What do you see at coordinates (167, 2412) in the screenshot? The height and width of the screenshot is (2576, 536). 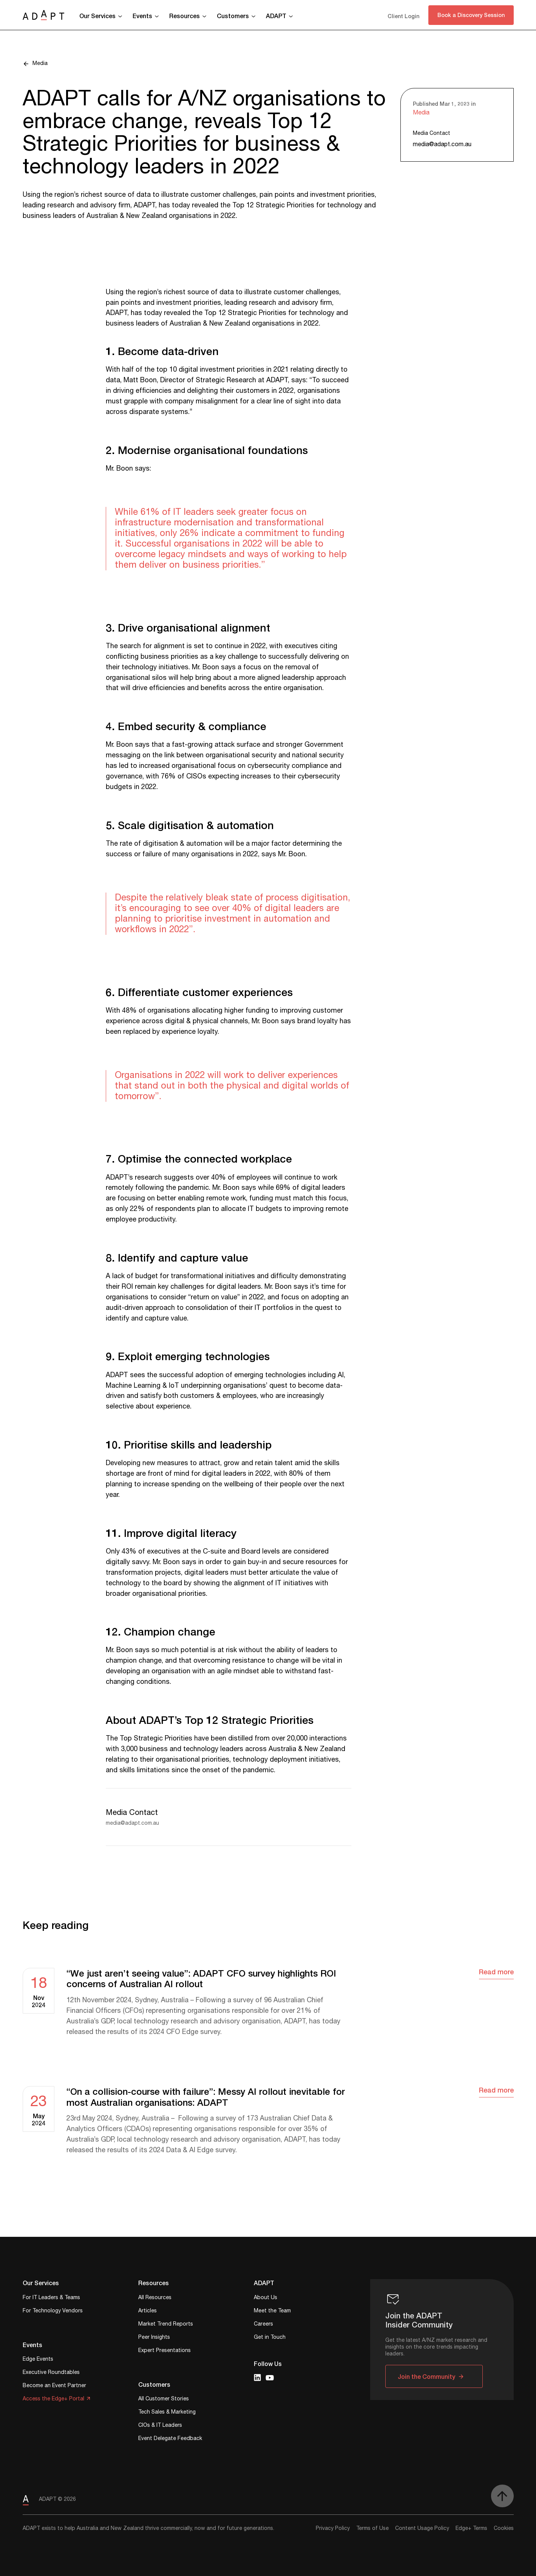 I see `Tech Sales & Marketing` at bounding box center [167, 2412].